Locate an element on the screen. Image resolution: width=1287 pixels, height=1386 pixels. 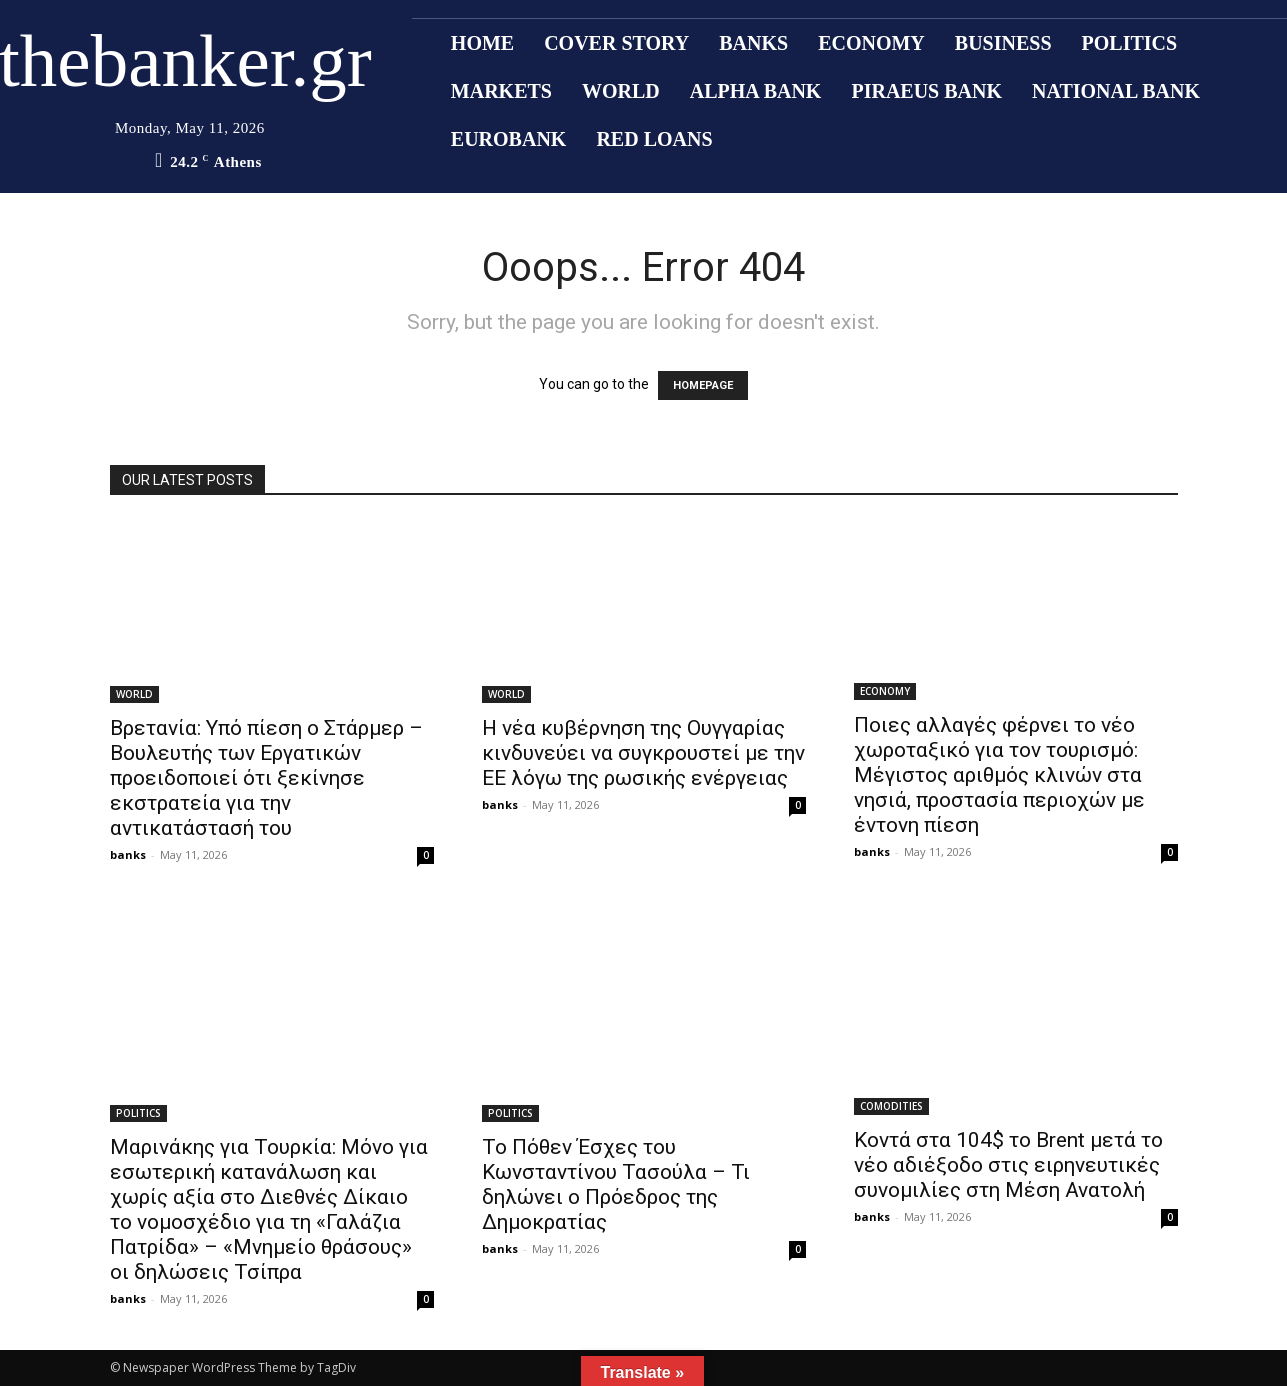
HOMEPAGE is located at coordinates (703, 385).